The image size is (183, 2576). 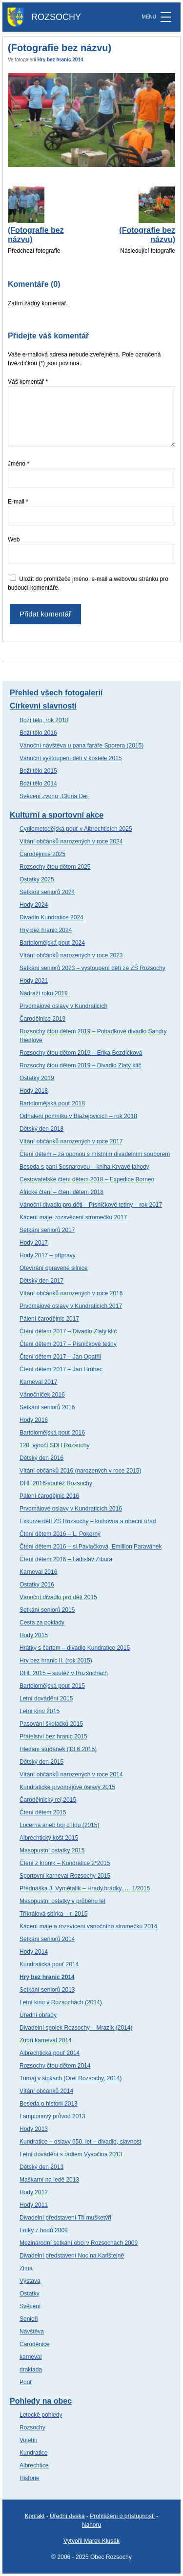 What do you see at coordinates (34, 1951) in the screenshot?
I see `Hody 2014` at bounding box center [34, 1951].